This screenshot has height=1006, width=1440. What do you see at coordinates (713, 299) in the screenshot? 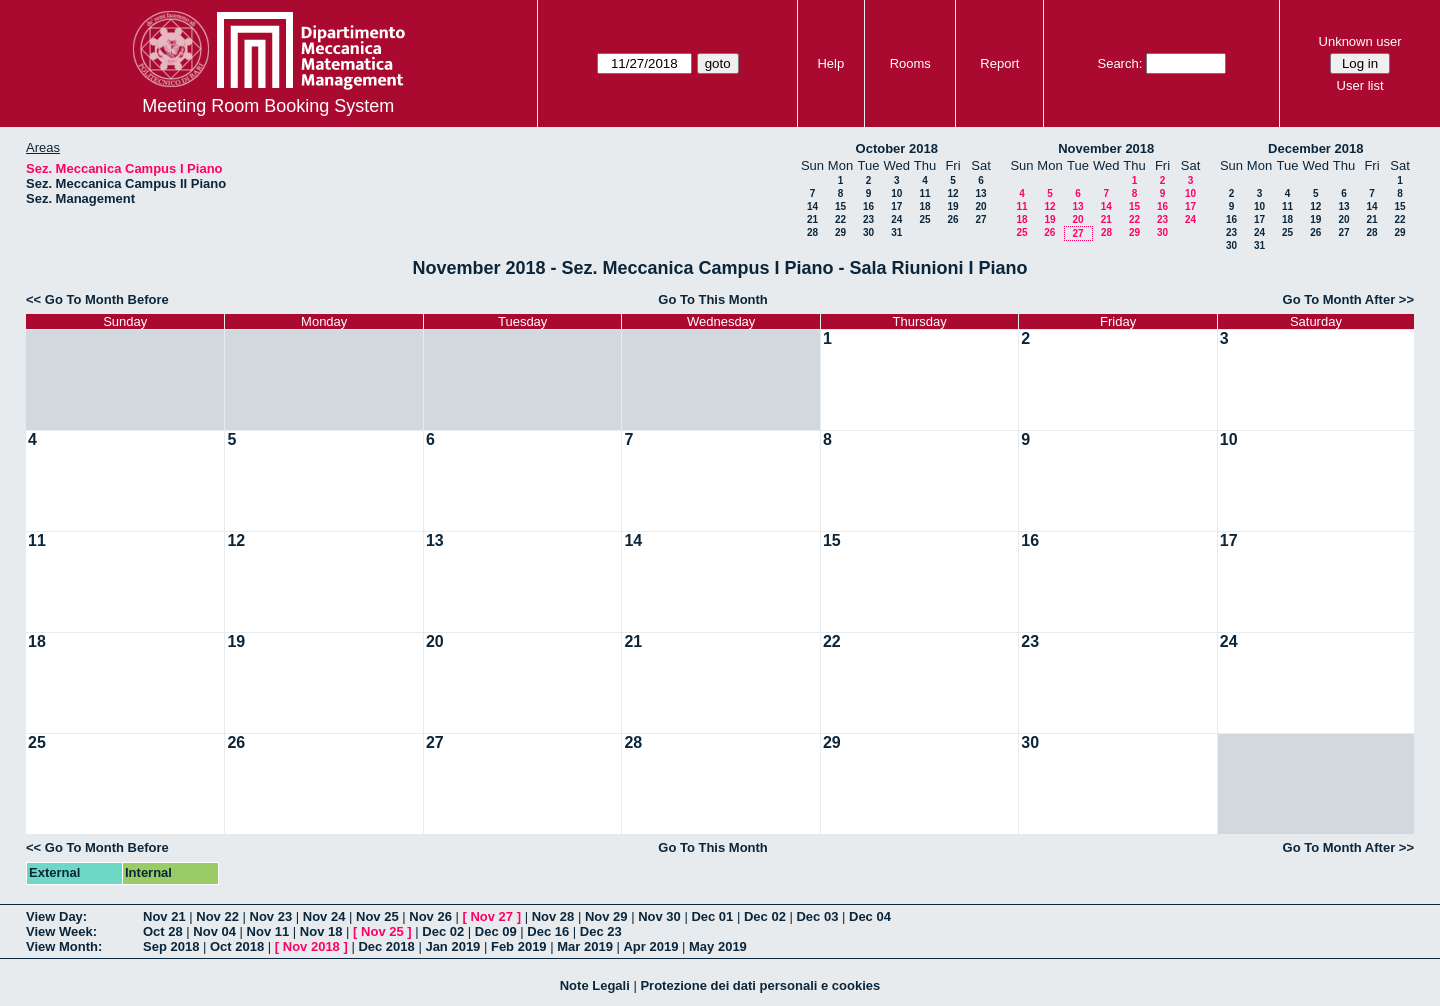
I see `Go To This Month` at bounding box center [713, 299].